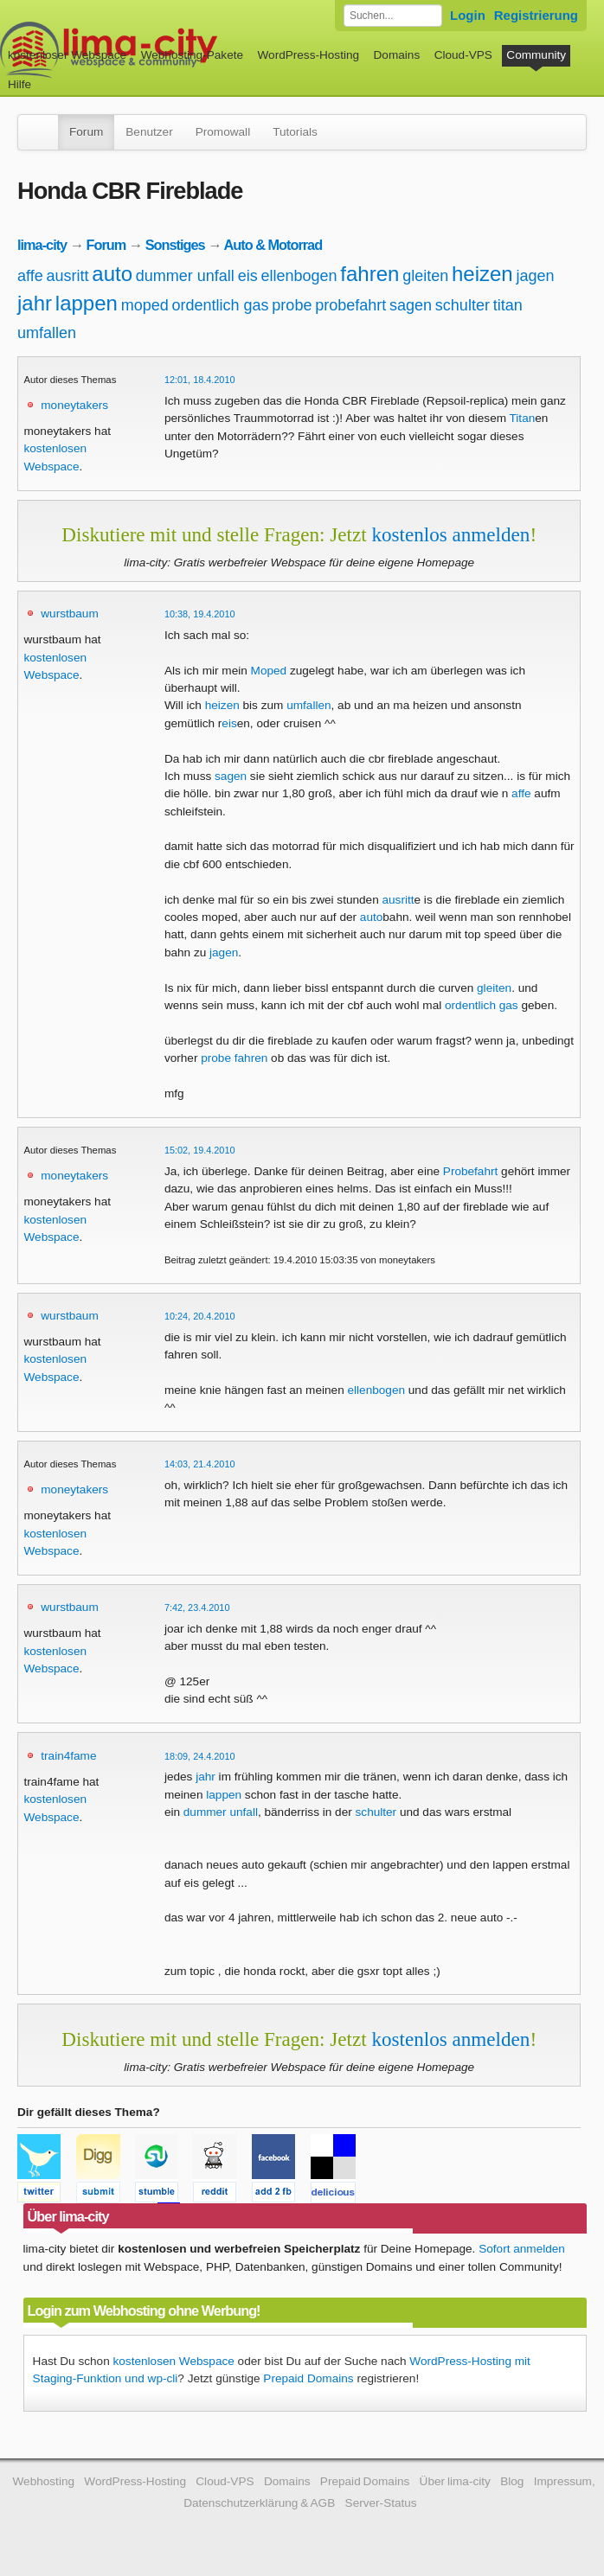 The width and height of the screenshot is (604, 2576). Describe the element at coordinates (185, 275) in the screenshot. I see `dummer unfall` at that location.